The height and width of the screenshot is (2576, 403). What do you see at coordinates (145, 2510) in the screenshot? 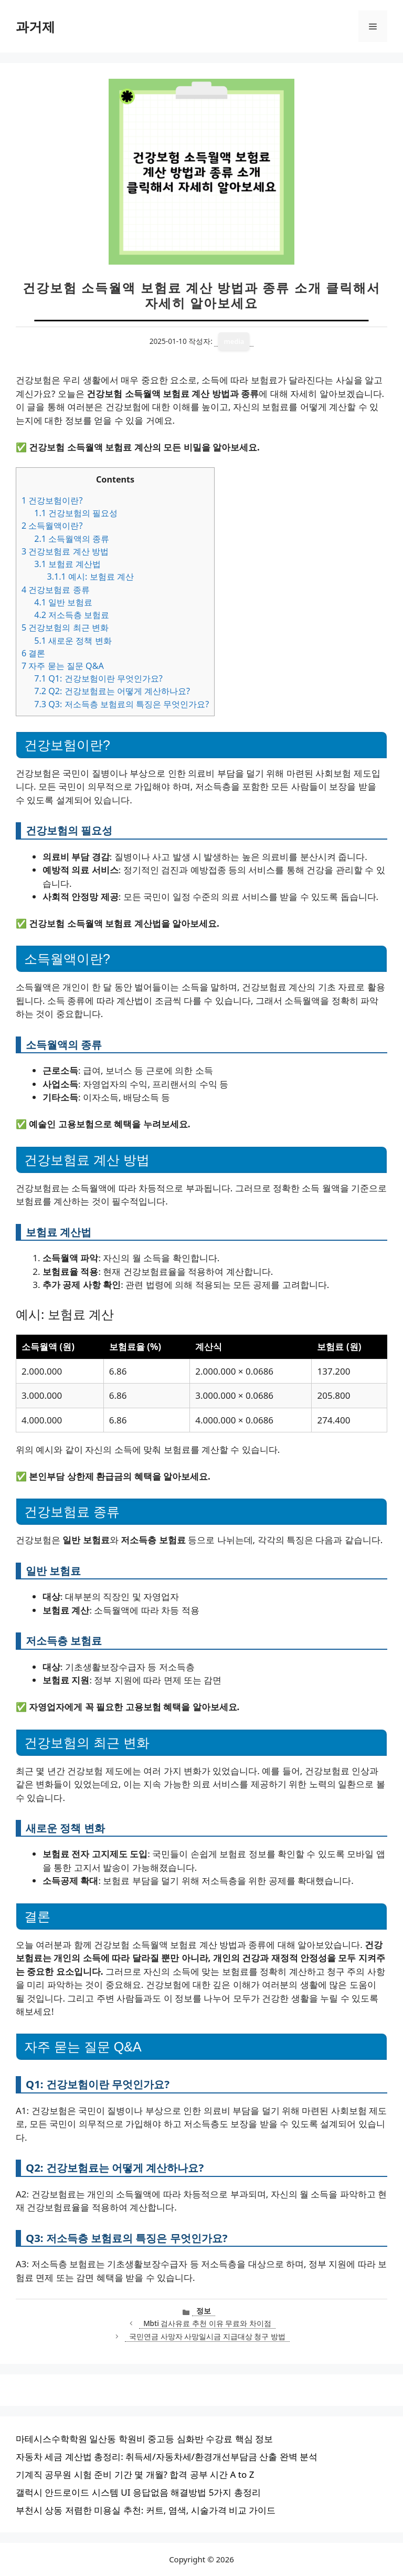
I see `부천시 상동 저렴한 미용실 추천: 커트, 염색, 시술가격 비교 가이드` at bounding box center [145, 2510].